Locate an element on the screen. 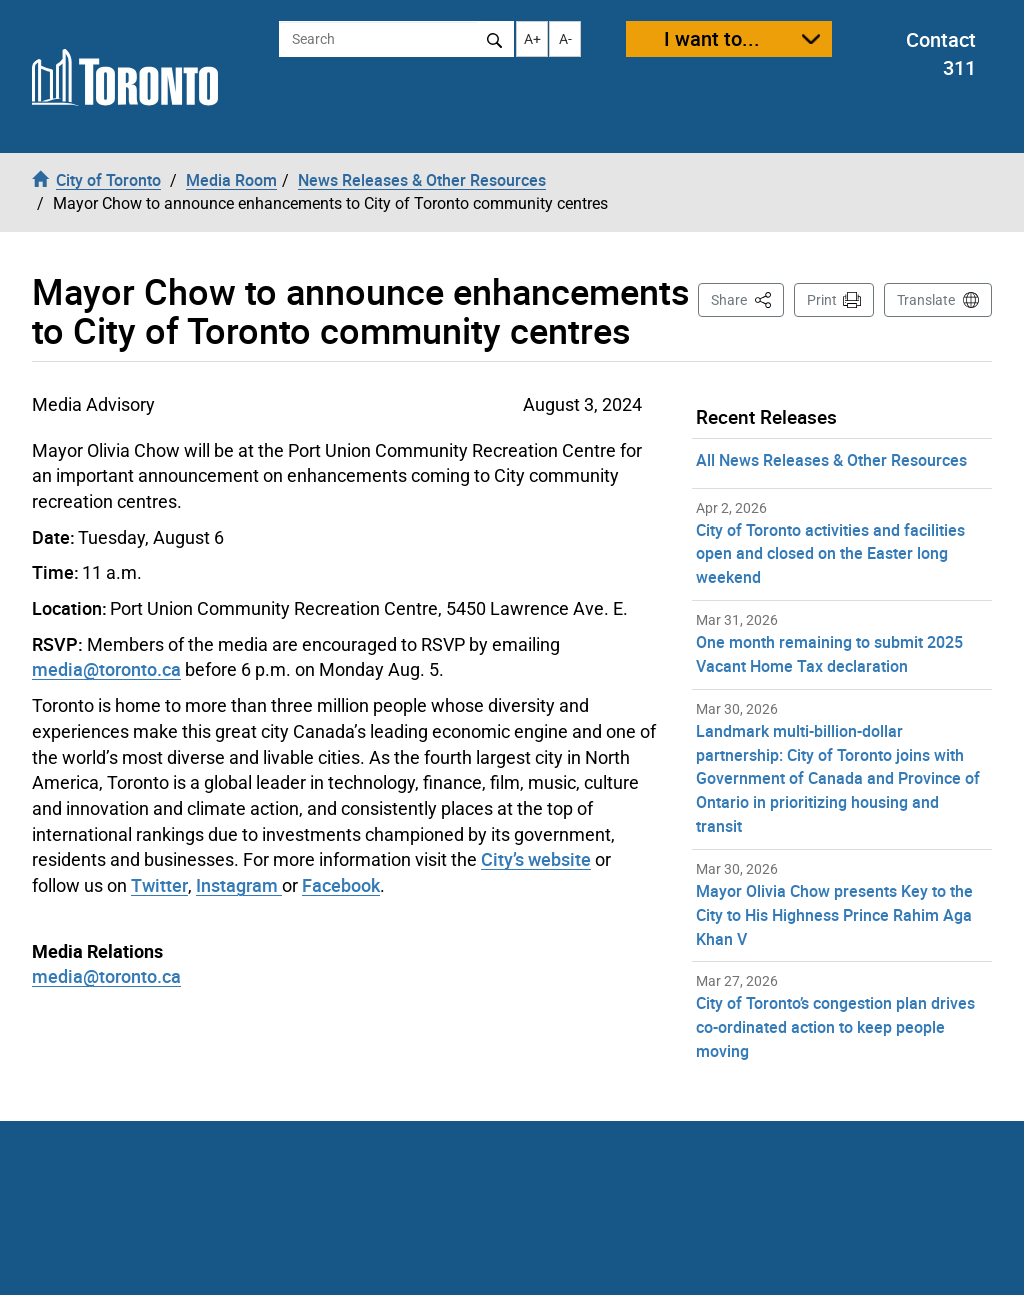 This screenshot has width=1024, height=1295. City of Toronto activities and facilities open and closed on the Easter long weekend is located at coordinates (830, 554).